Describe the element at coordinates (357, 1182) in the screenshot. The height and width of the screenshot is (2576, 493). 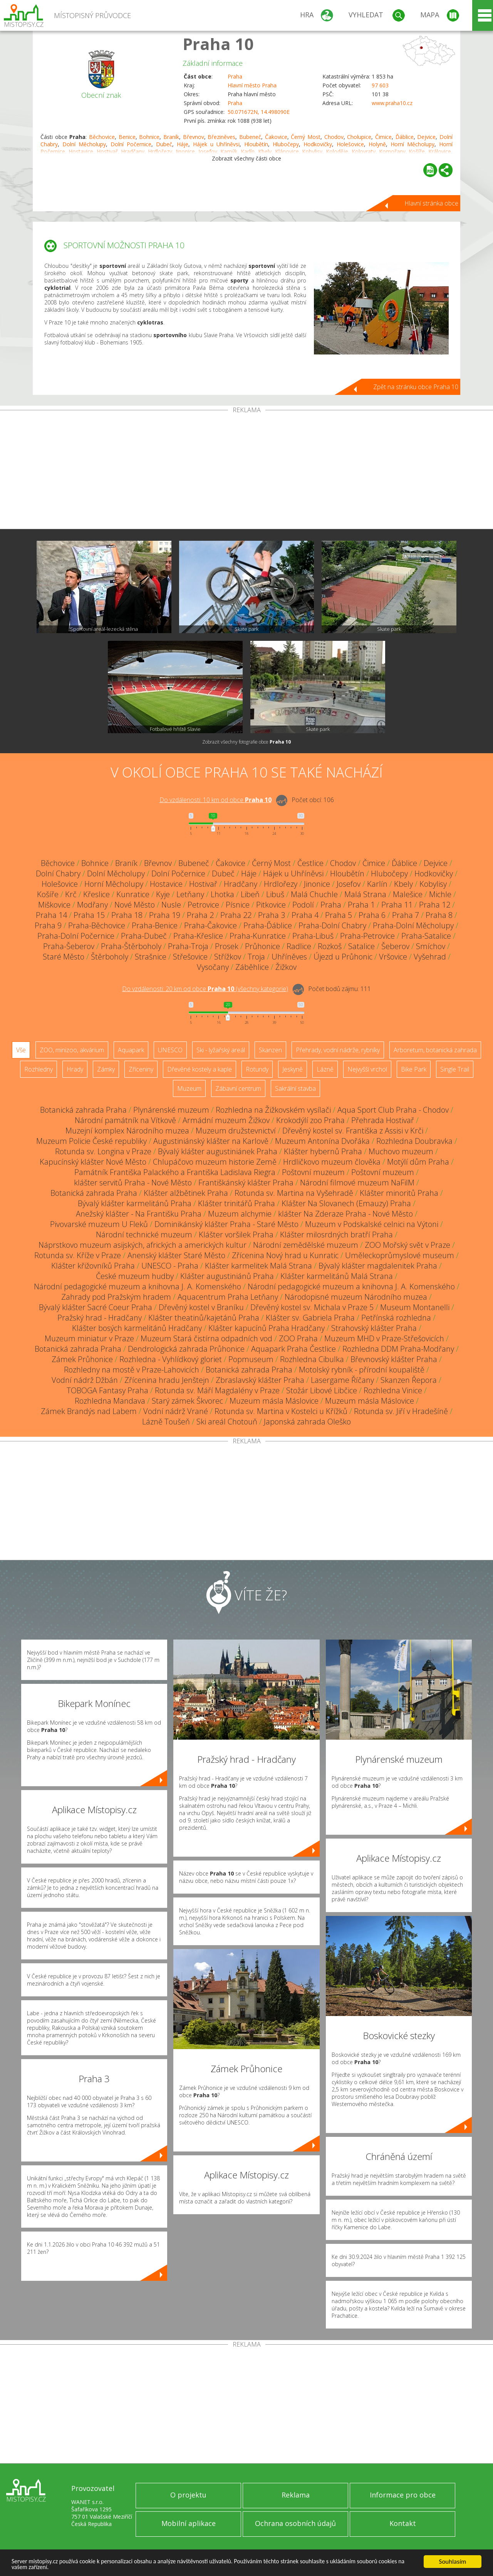
I see `Národní filmové muzeum NaFilM` at that location.